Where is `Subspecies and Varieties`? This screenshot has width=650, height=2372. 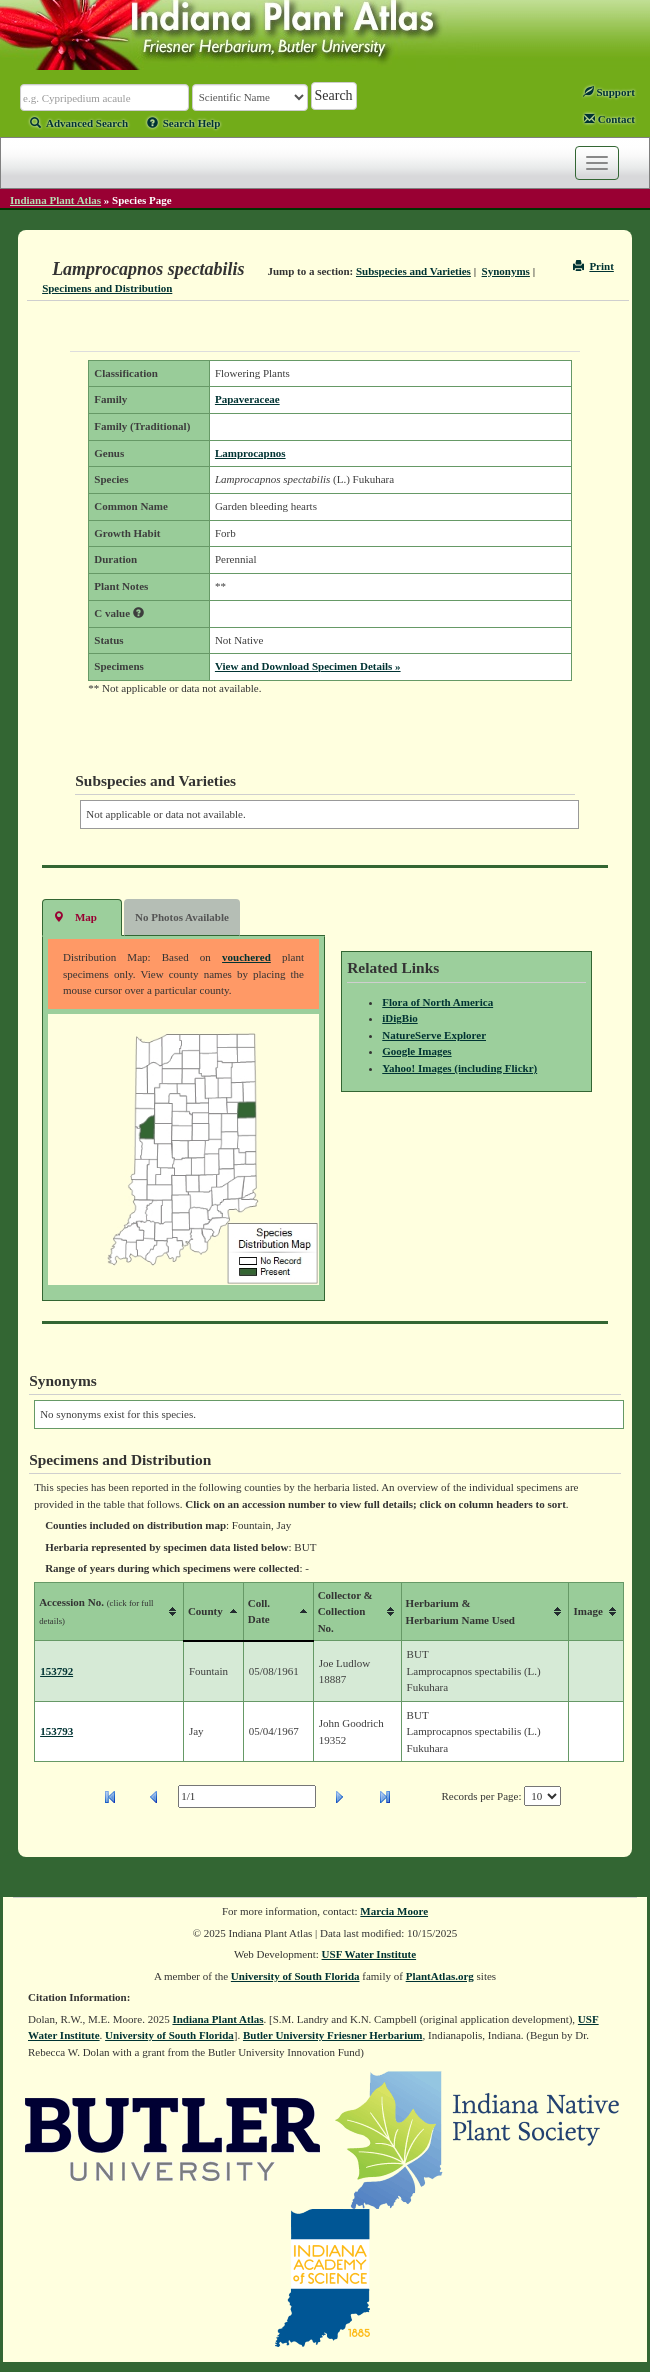
Subspecies and Varieties is located at coordinates (413, 271).